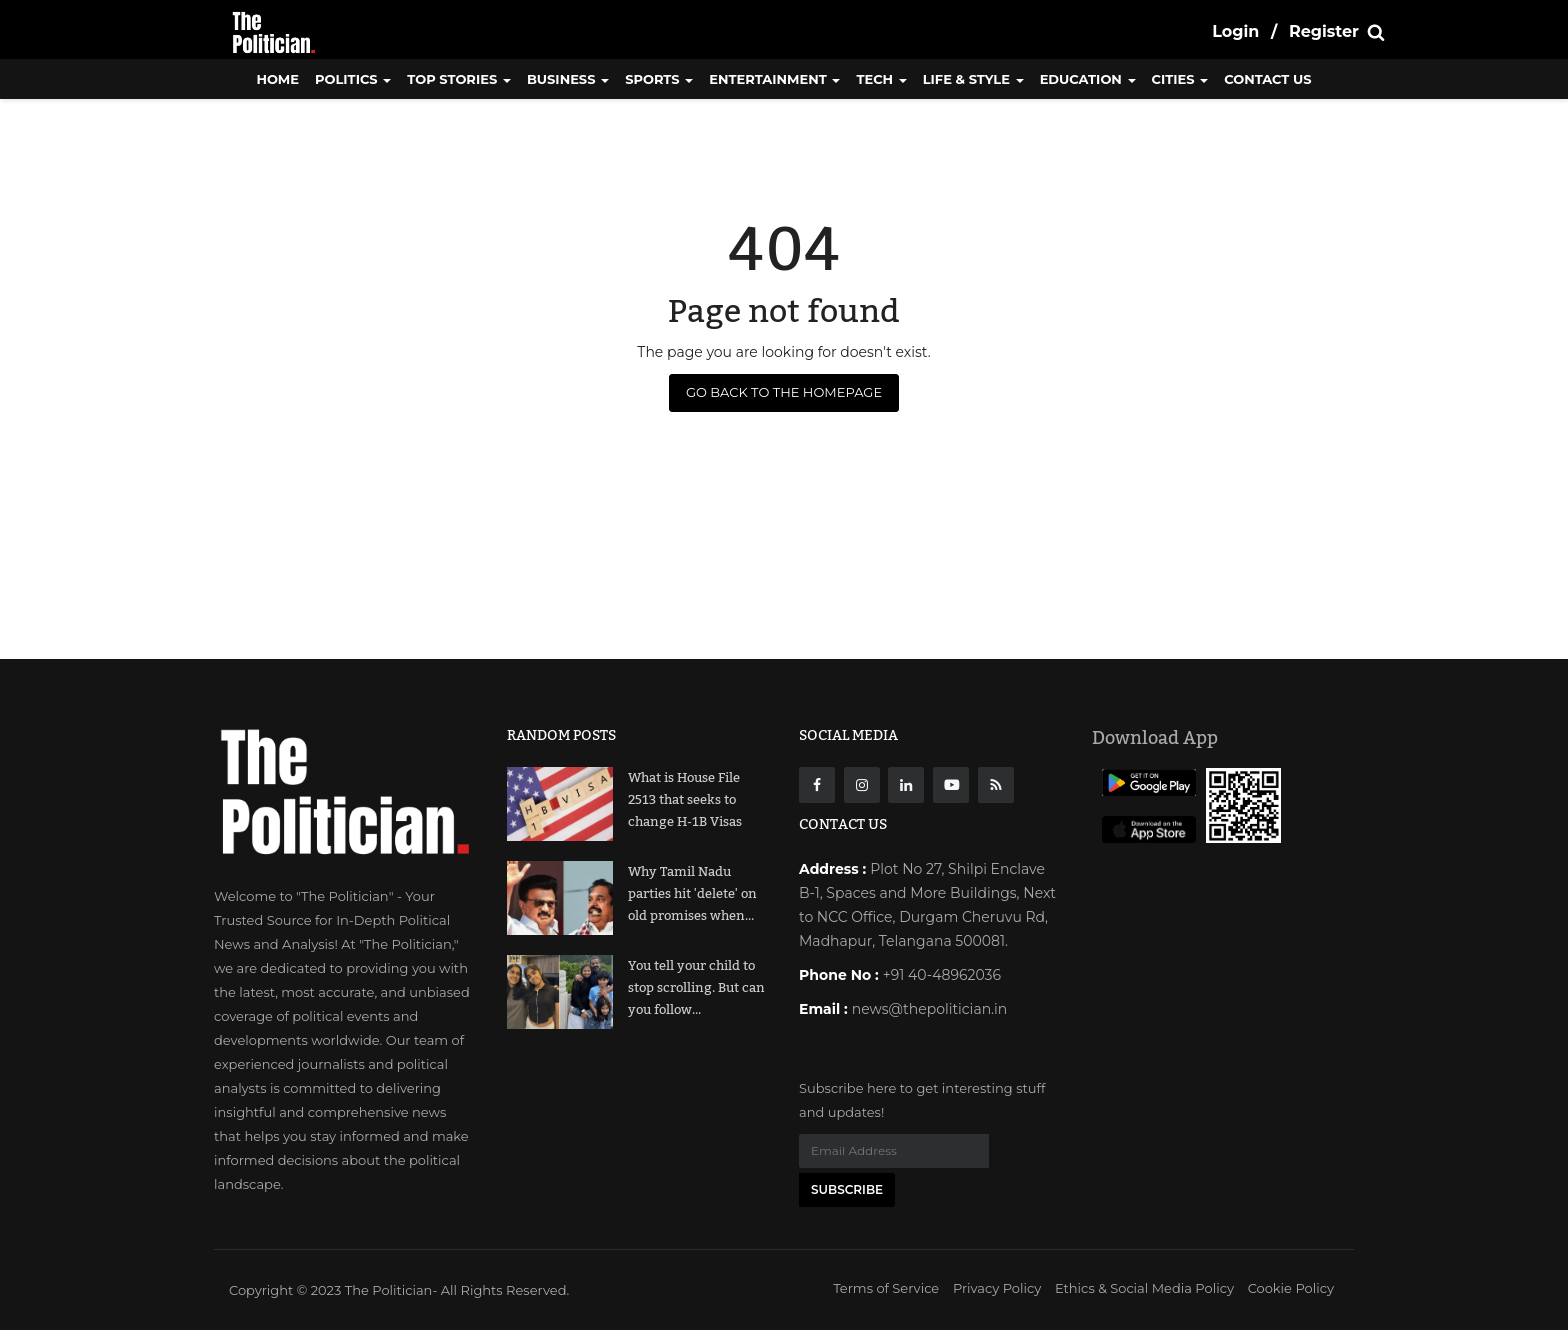 Image resolution: width=1568 pixels, height=1333 pixels. Describe the element at coordinates (862, 785) in the screenshot. I see `[instagarm]` at that location.